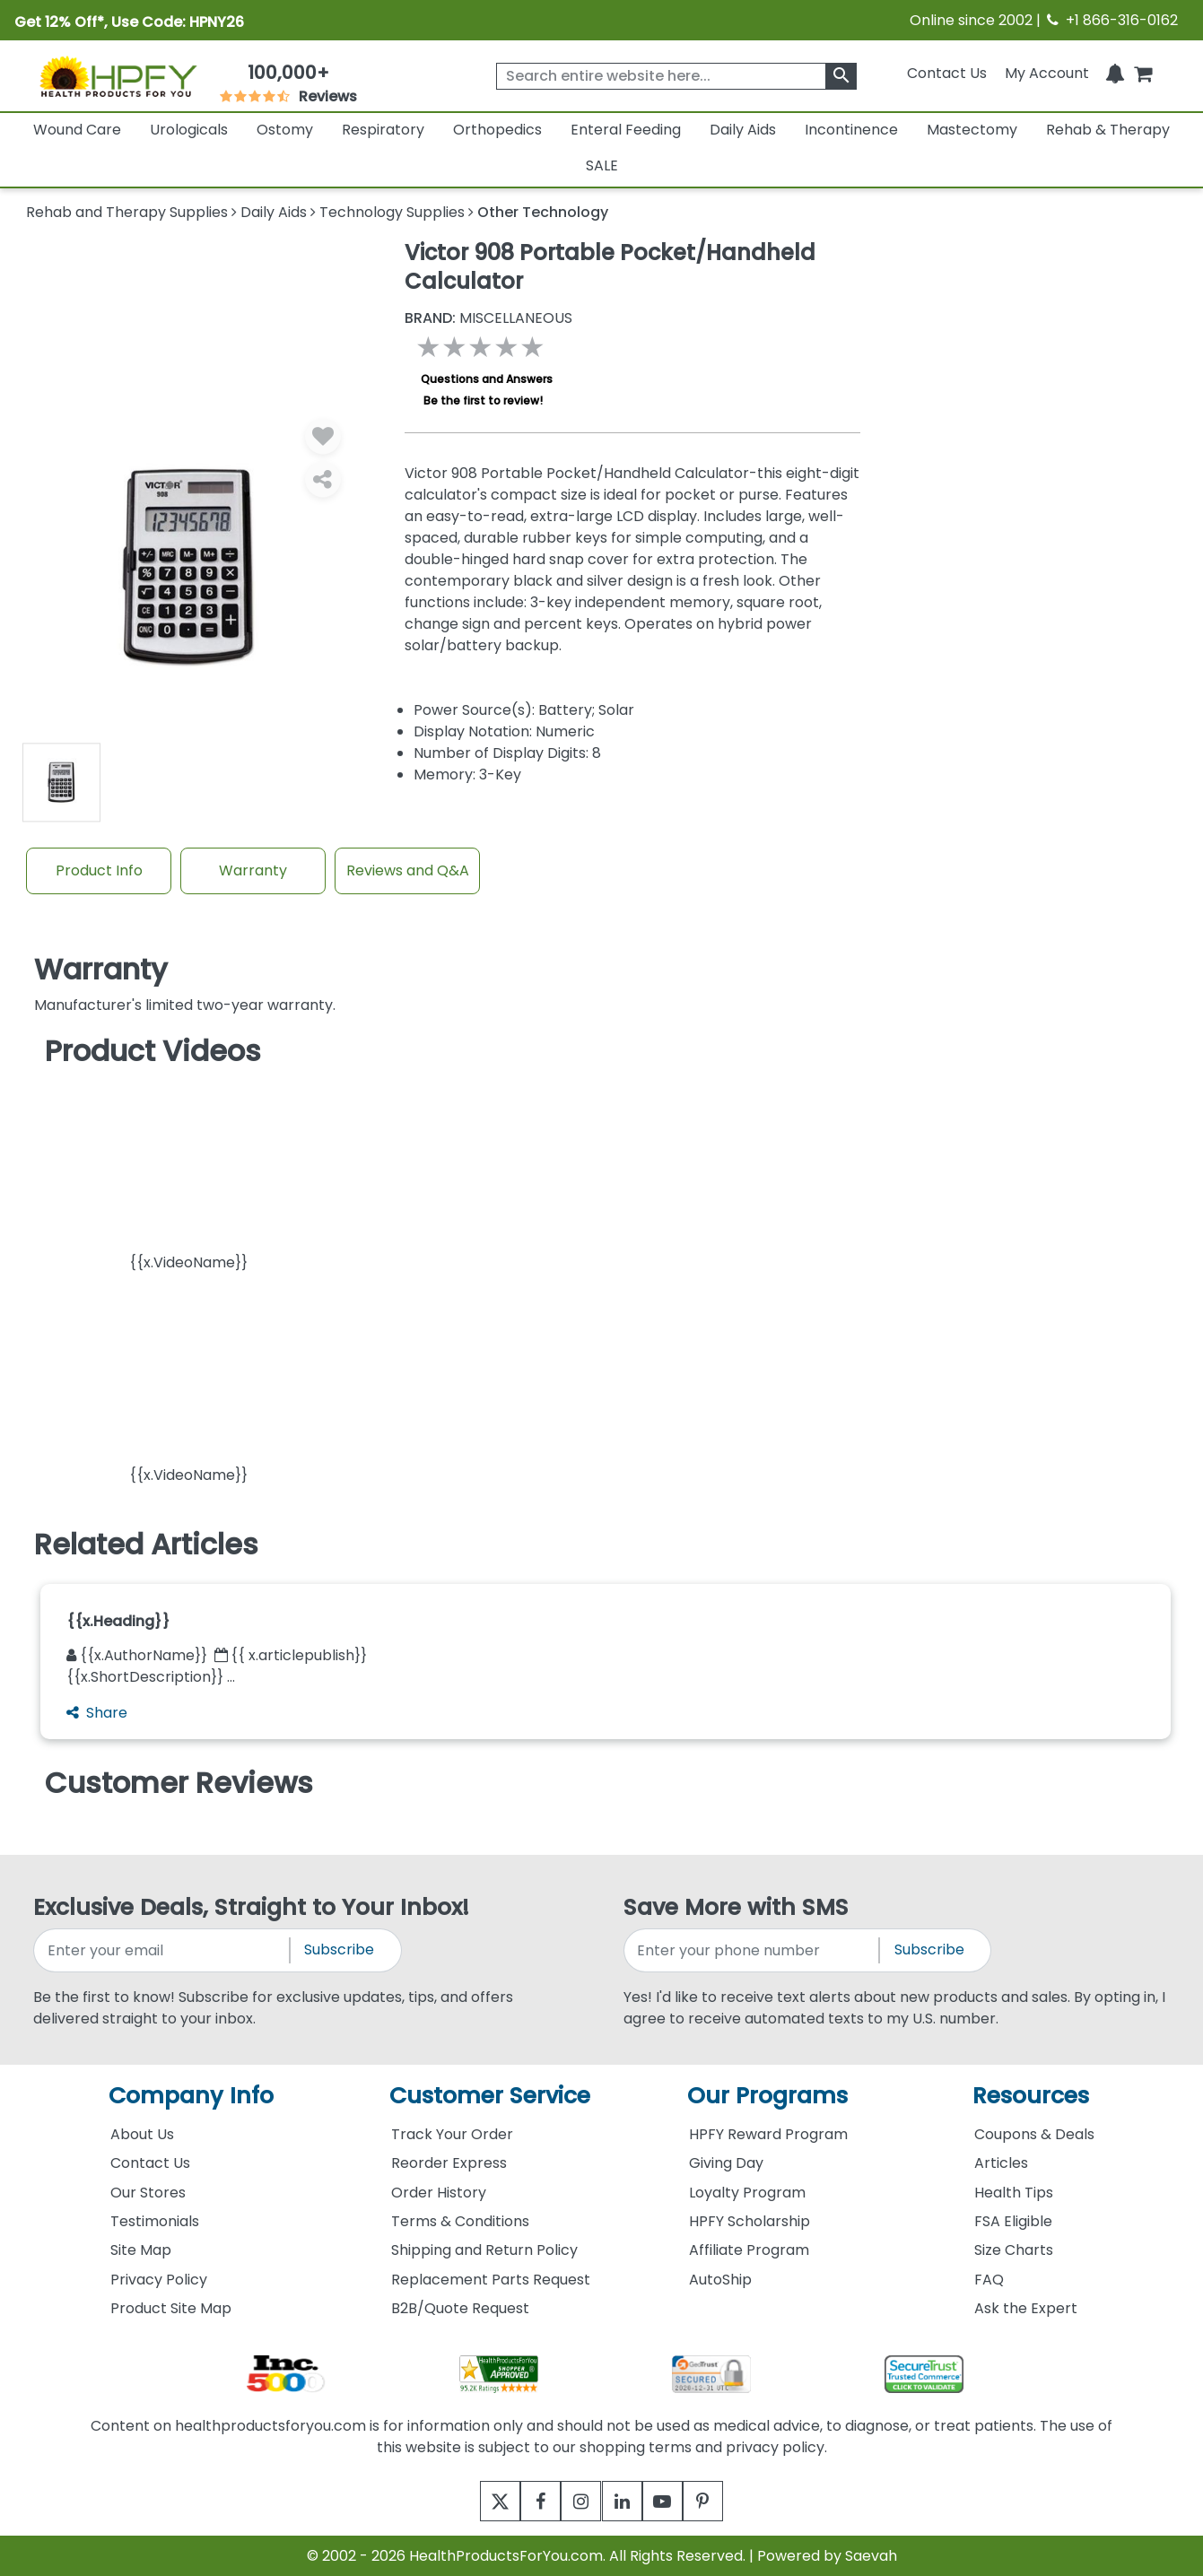 The image size is (1203, 2576). What do you see at coordinates (449, 2163) in the screenshot?
I see `Reorder Express` at bounding box center [449, 2163].